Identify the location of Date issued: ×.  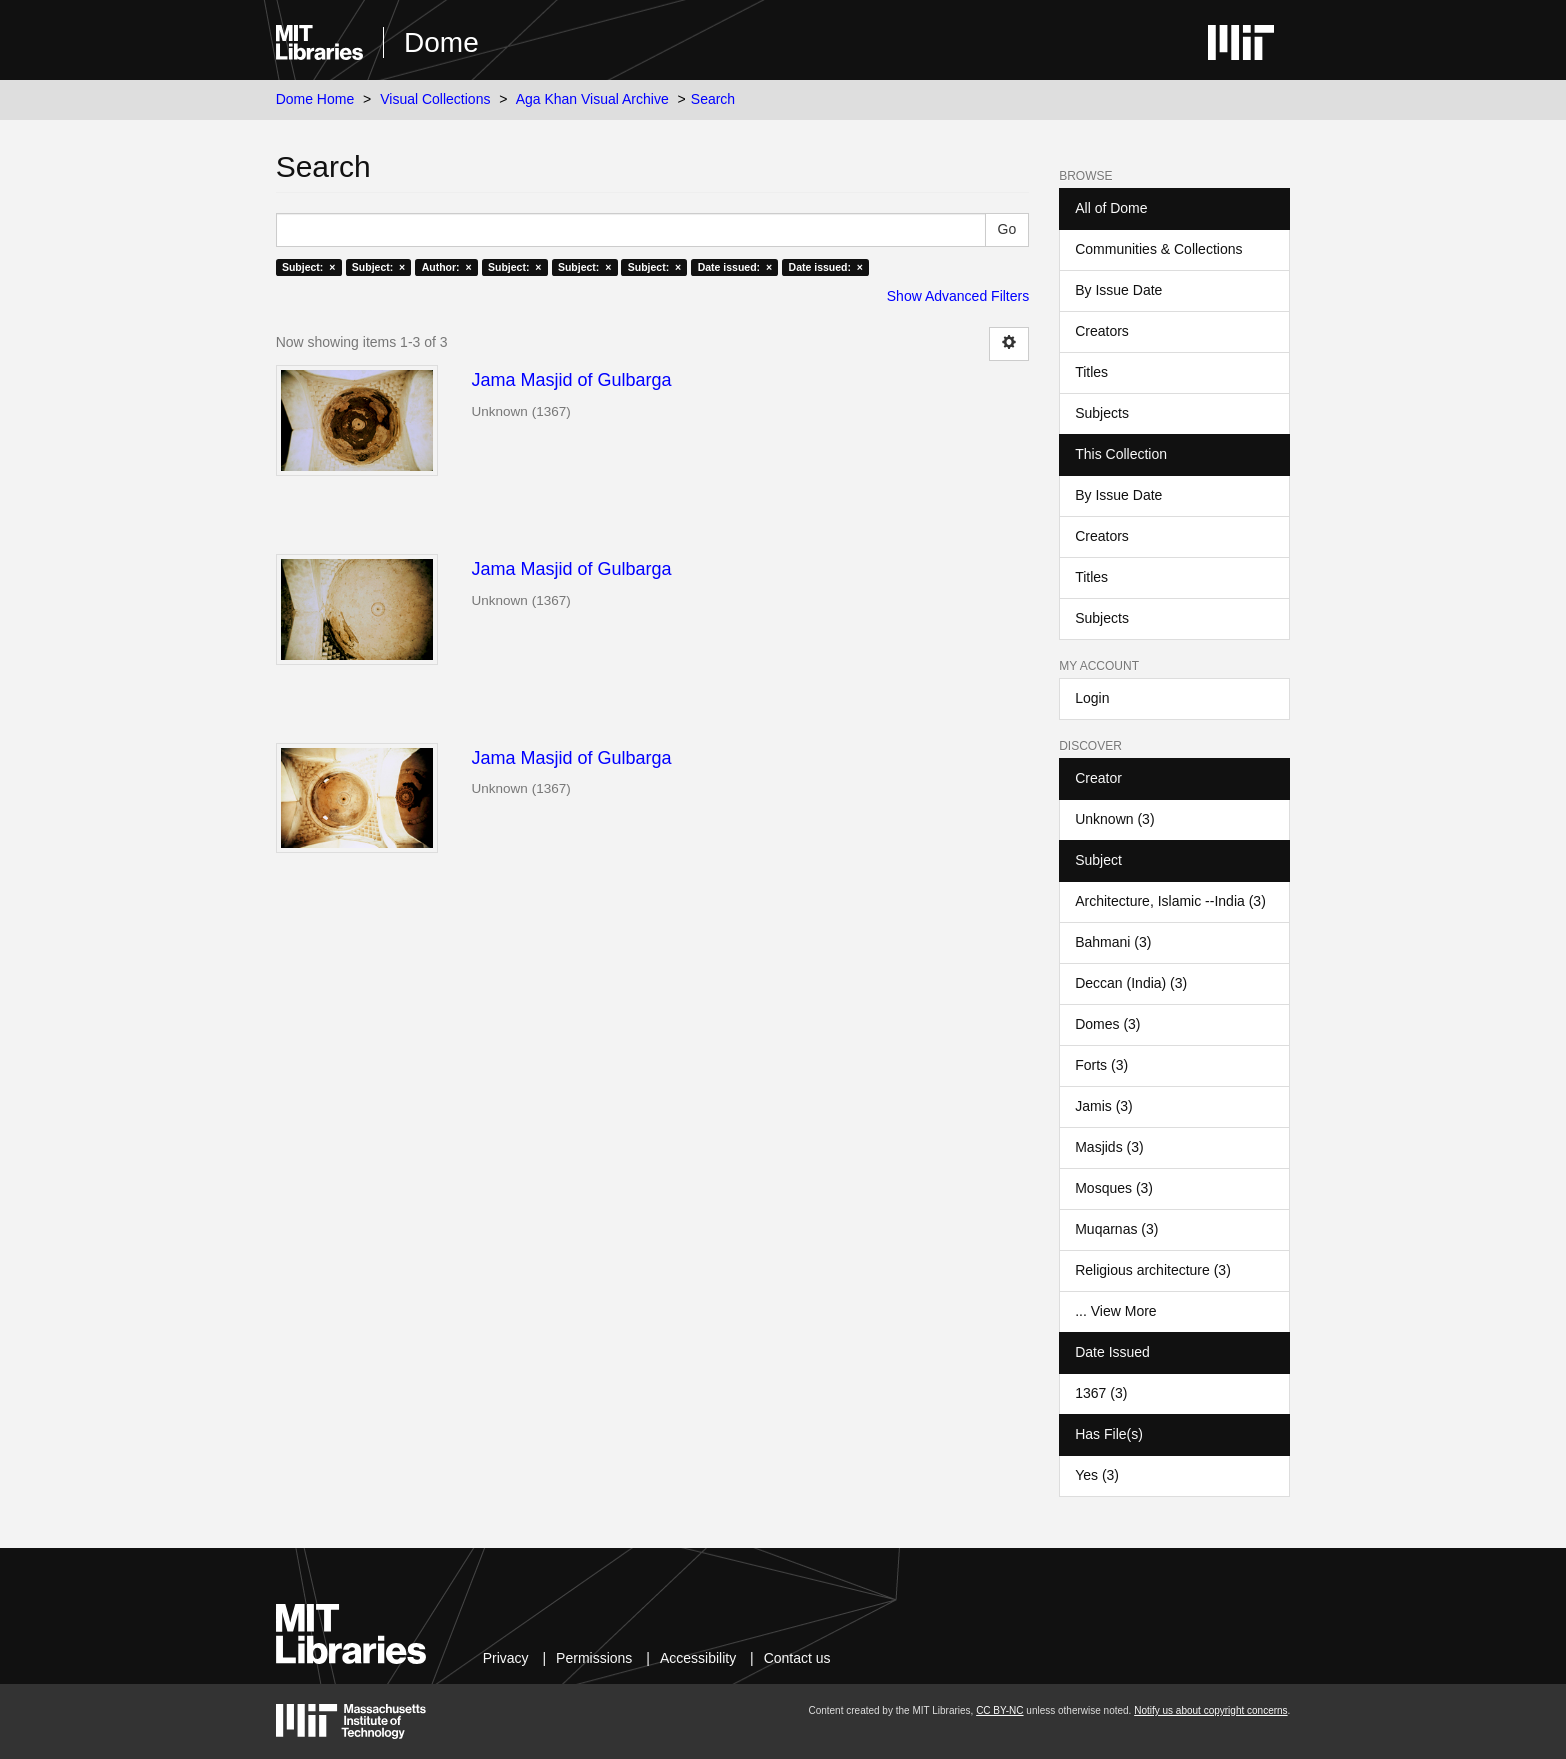
(735, 267).